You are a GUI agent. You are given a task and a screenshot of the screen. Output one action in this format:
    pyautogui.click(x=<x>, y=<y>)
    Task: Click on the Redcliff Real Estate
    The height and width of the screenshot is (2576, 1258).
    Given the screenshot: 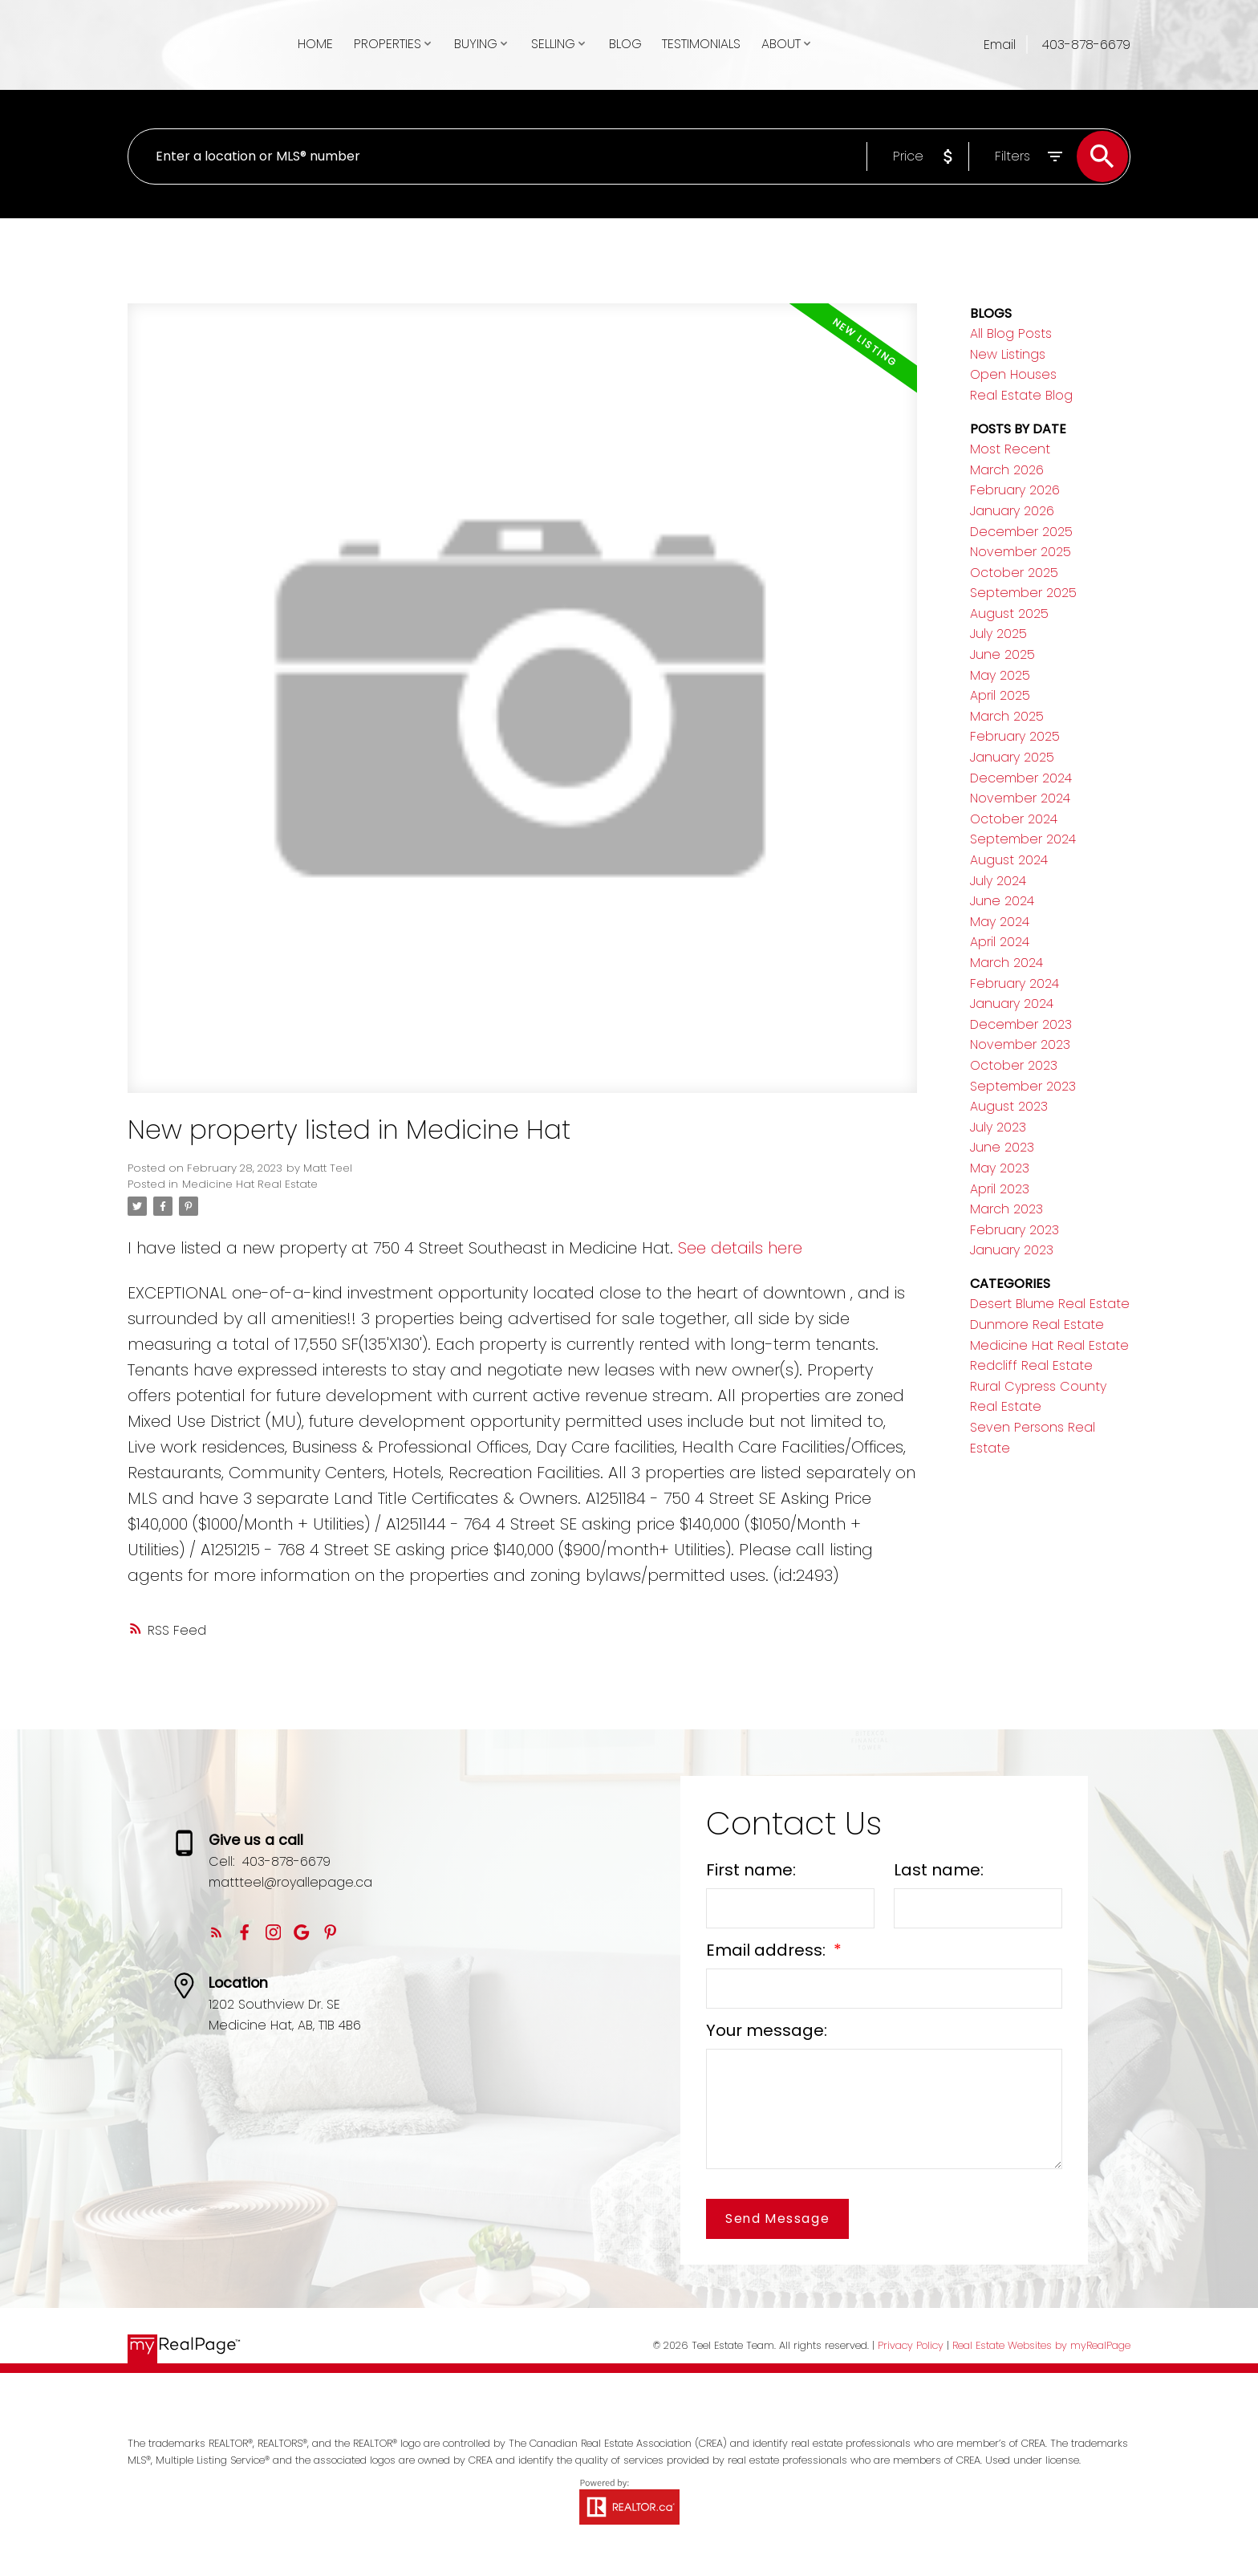 What is the action you would take?
    pyautogui.click(x=1031, y=1365)
    